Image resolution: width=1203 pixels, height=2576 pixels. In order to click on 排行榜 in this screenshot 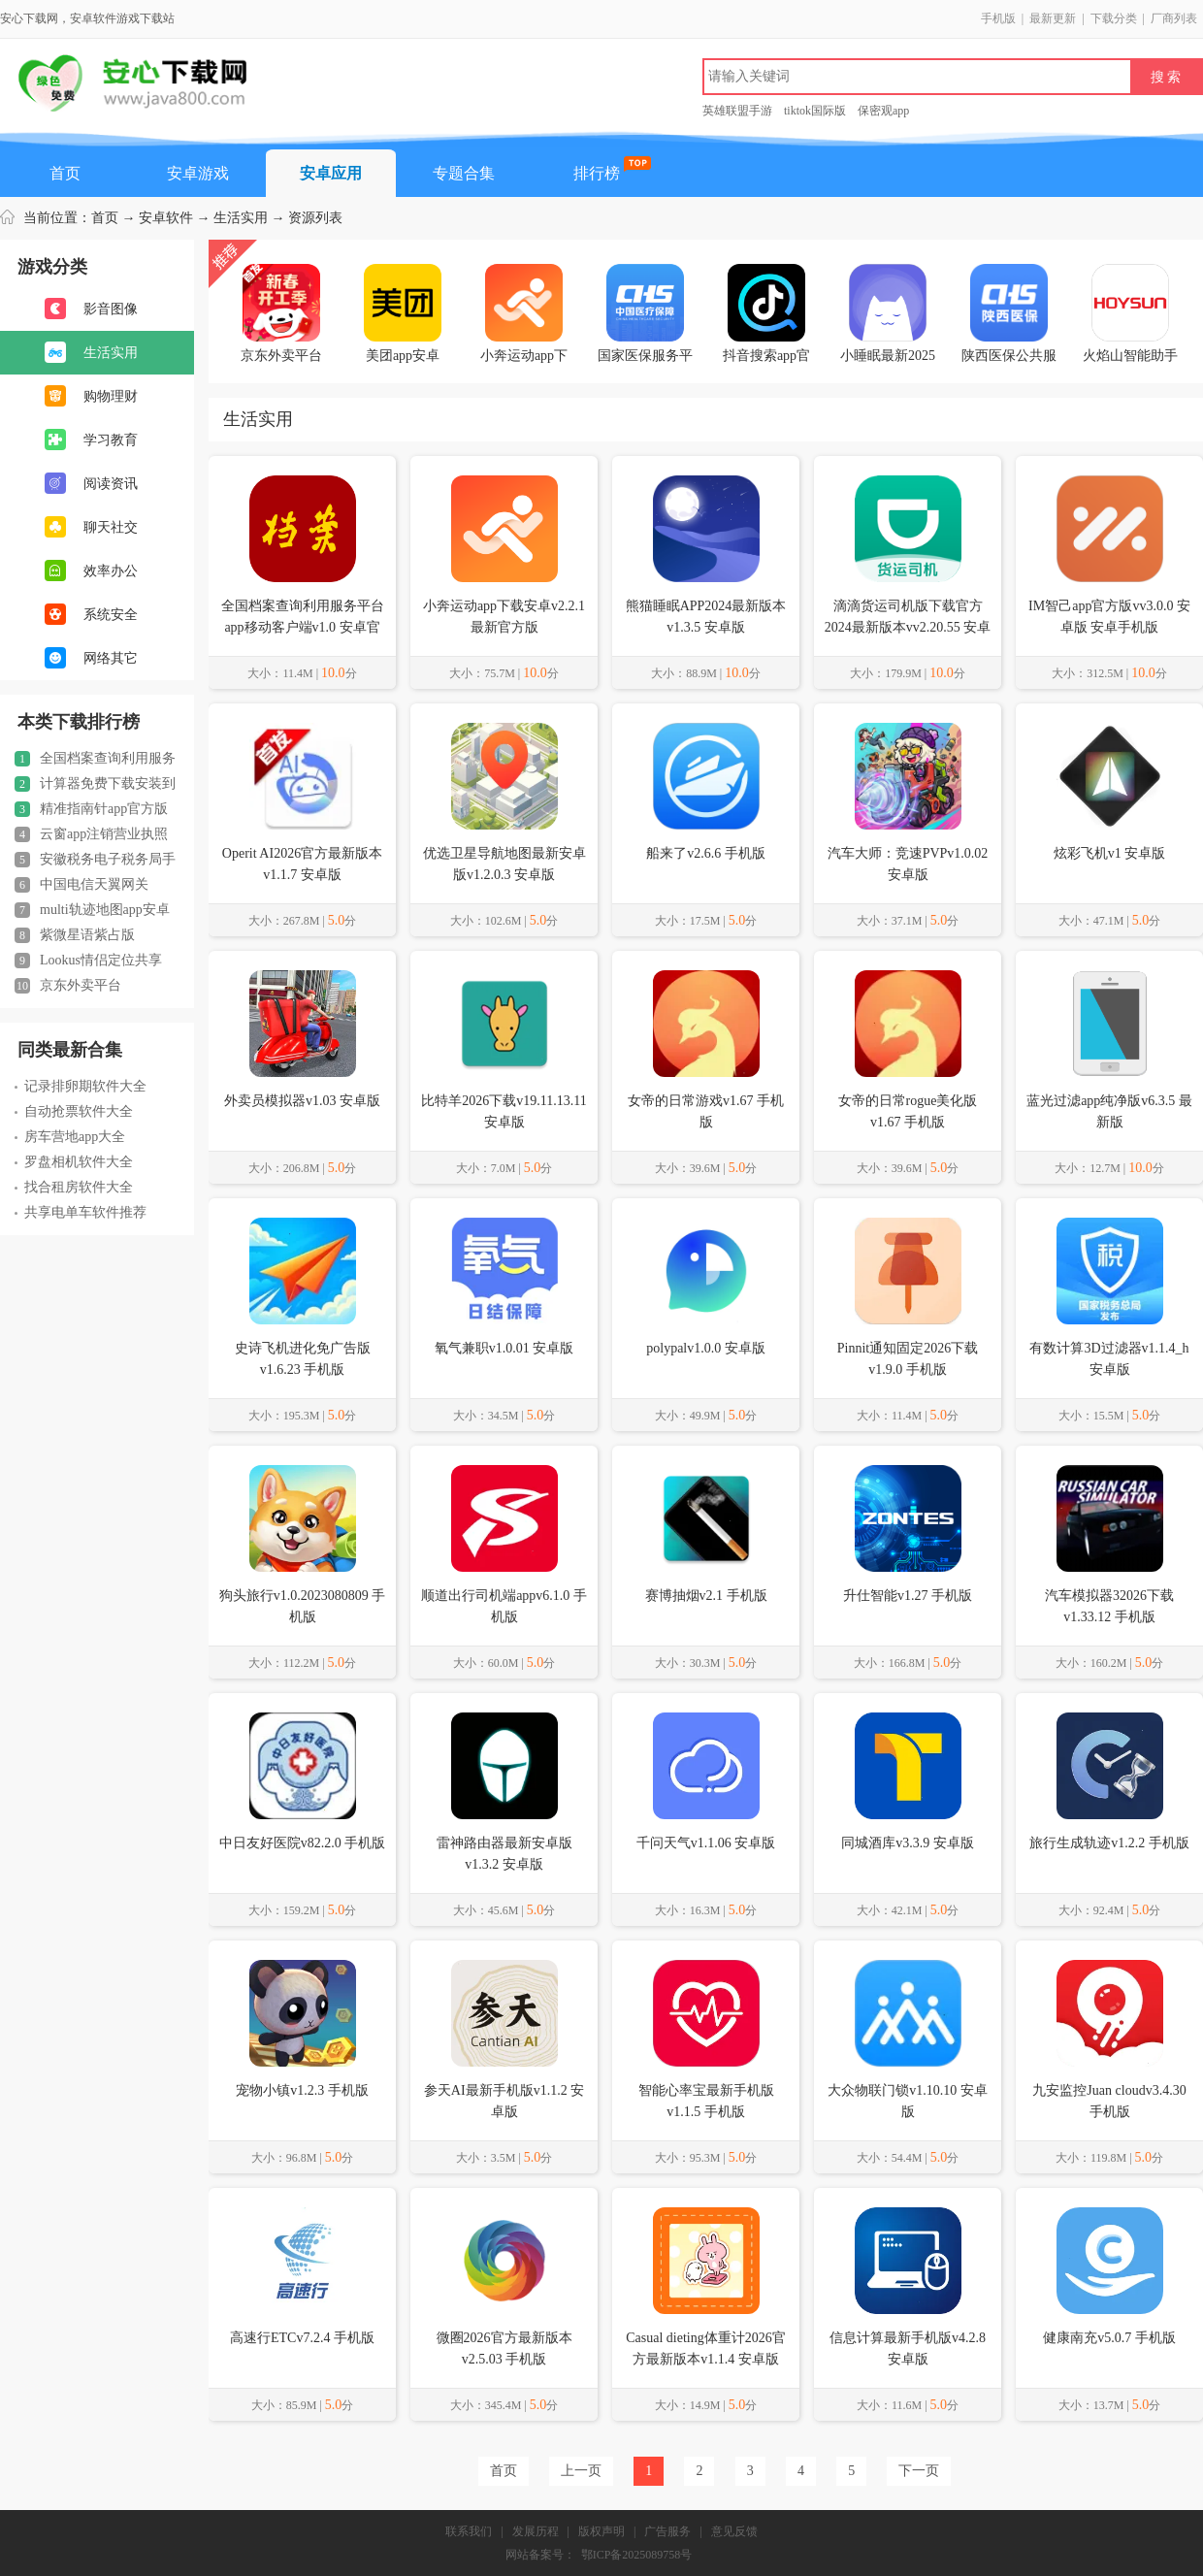, I will do `click(596, 173)`.